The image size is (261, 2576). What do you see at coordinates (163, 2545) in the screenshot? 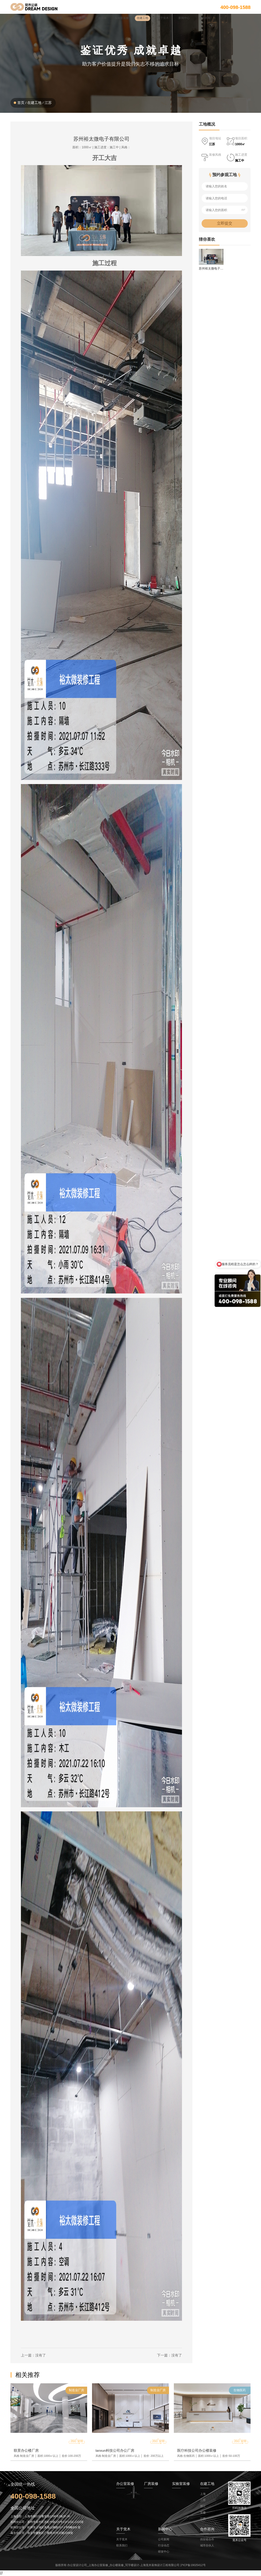
I see `行业动态` at bounding box center [163, 2545].